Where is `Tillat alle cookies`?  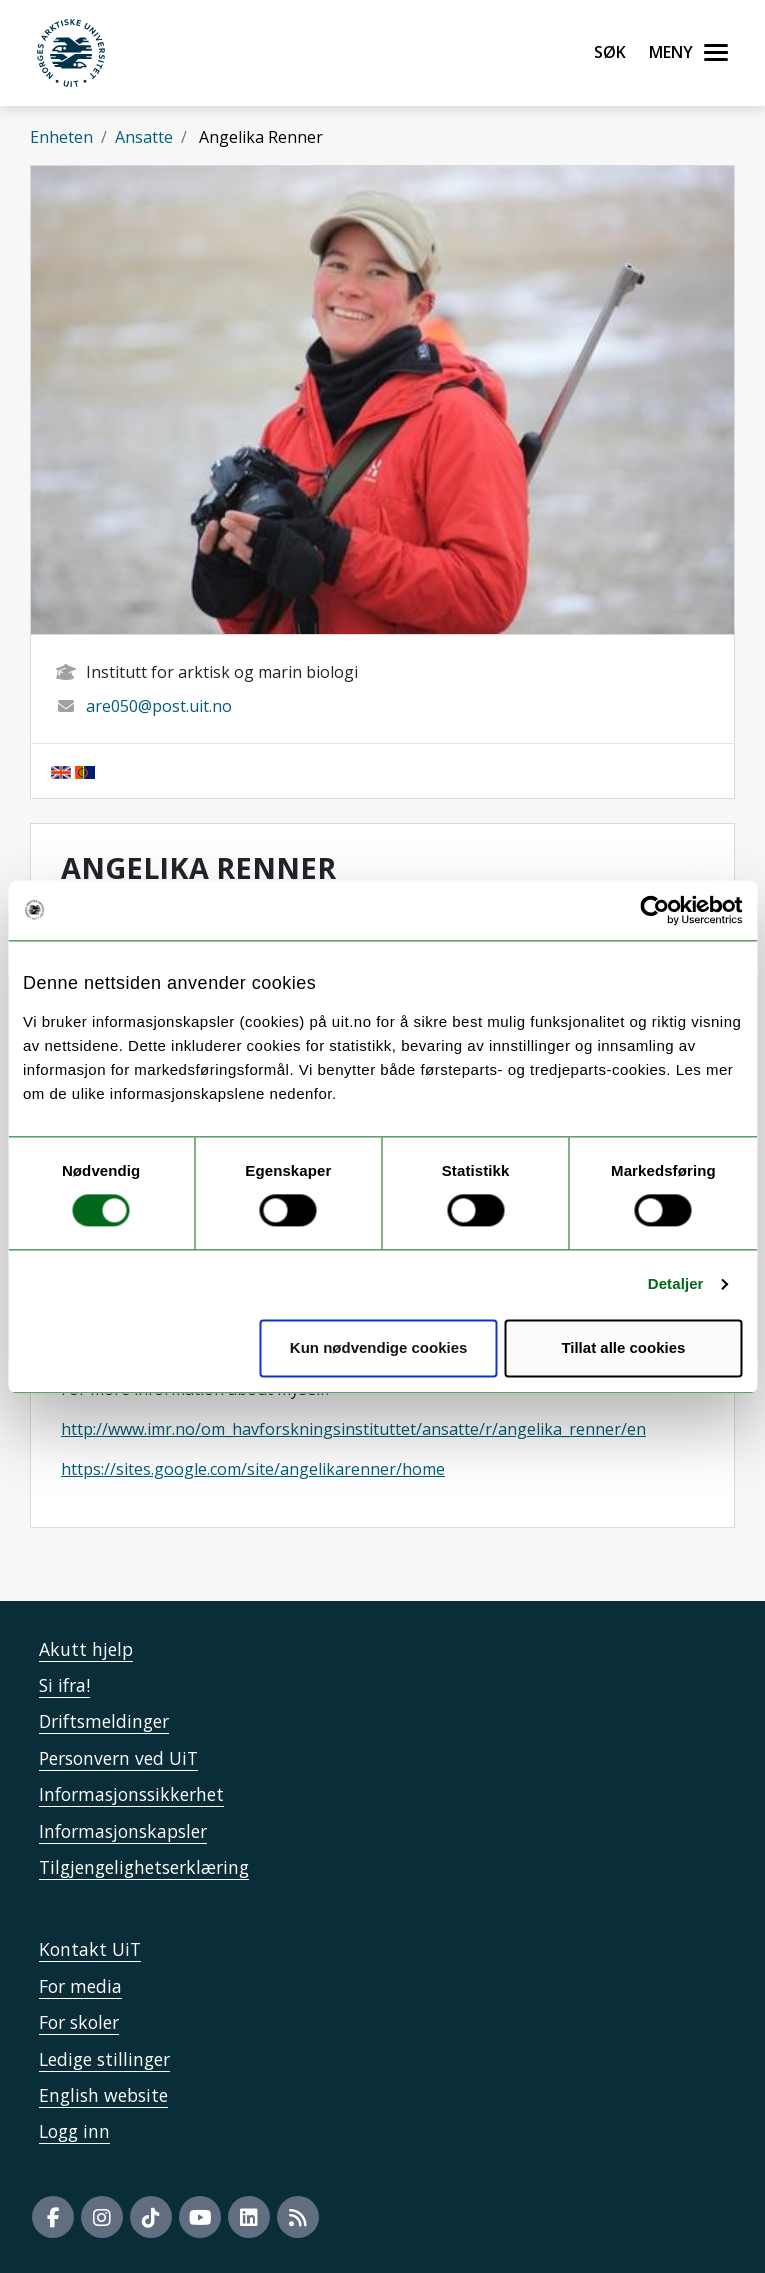 Tillat alle cookies is located at coordinates (623, 1347).